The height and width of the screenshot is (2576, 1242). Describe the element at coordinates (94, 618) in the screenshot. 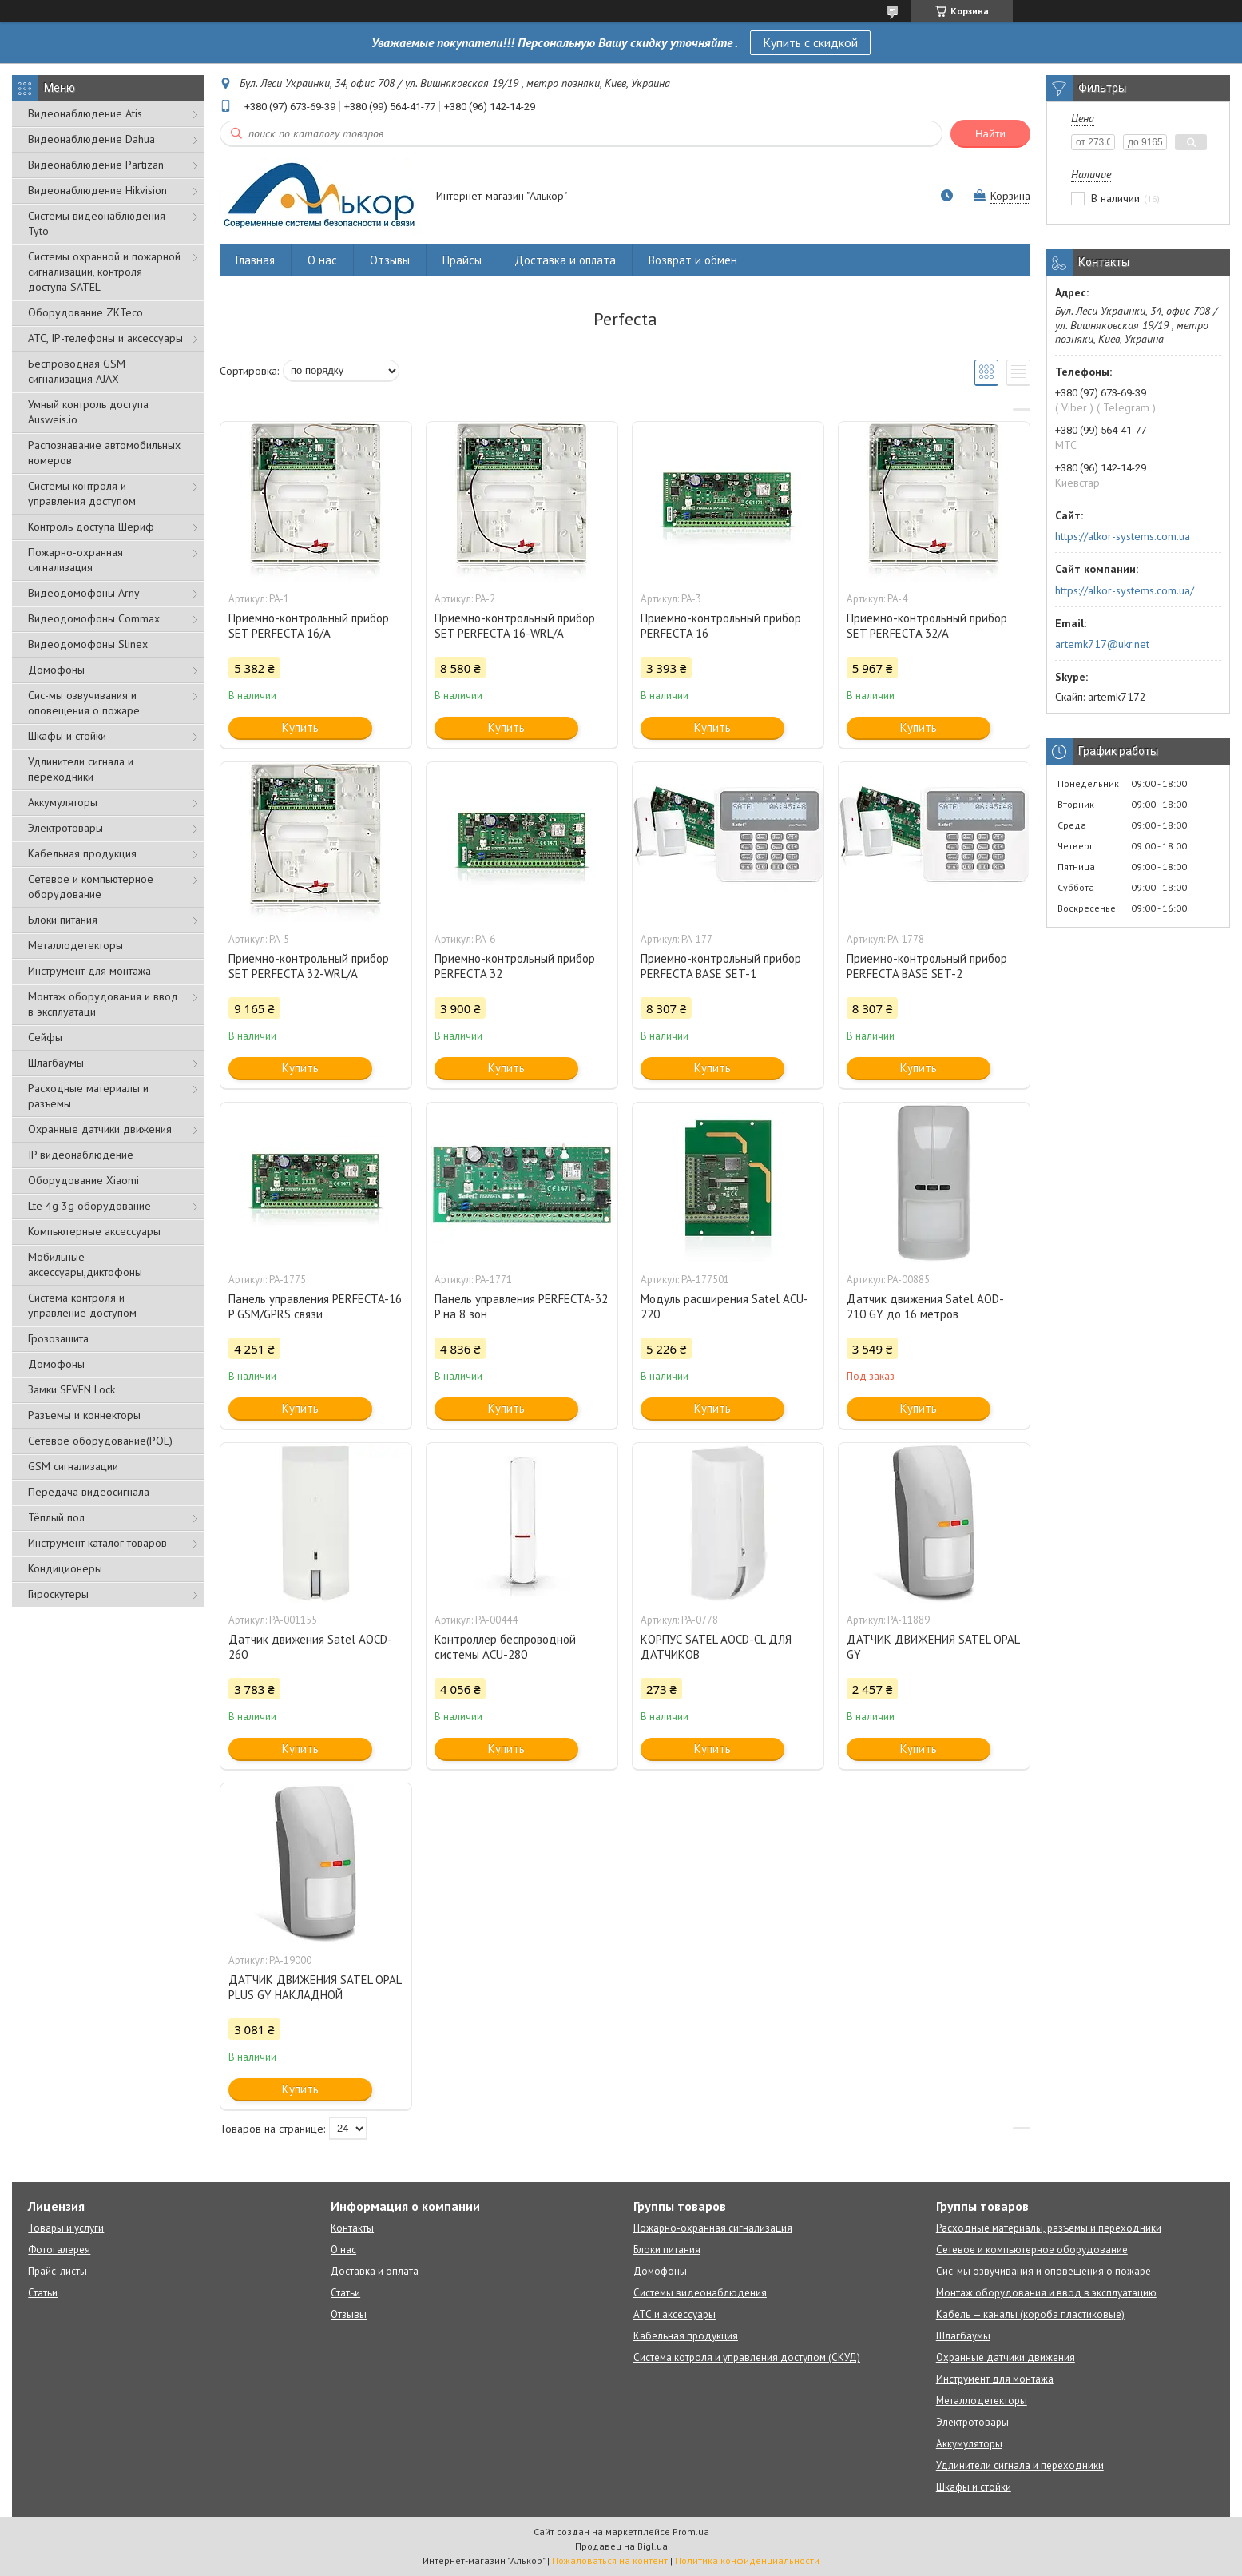

I see `Видеодомофоны Commax` at that location.